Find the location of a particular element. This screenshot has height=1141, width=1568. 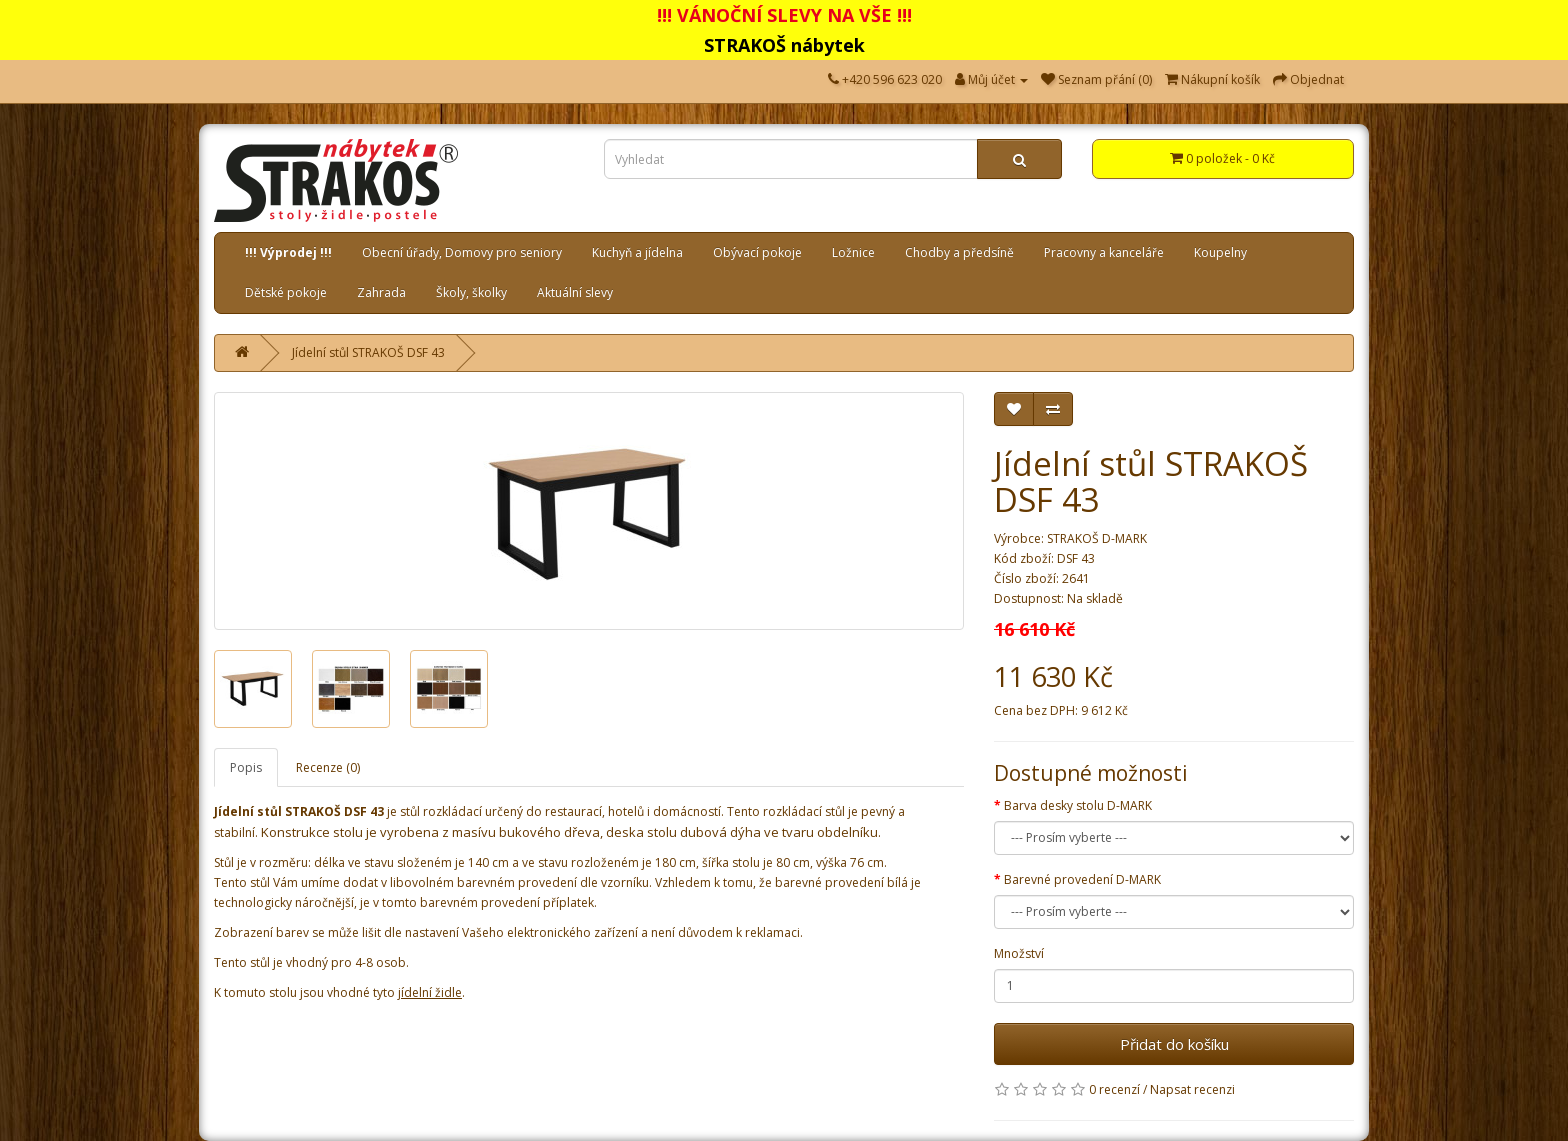

Chodby a předsíně is located at coordinates (959, 252).